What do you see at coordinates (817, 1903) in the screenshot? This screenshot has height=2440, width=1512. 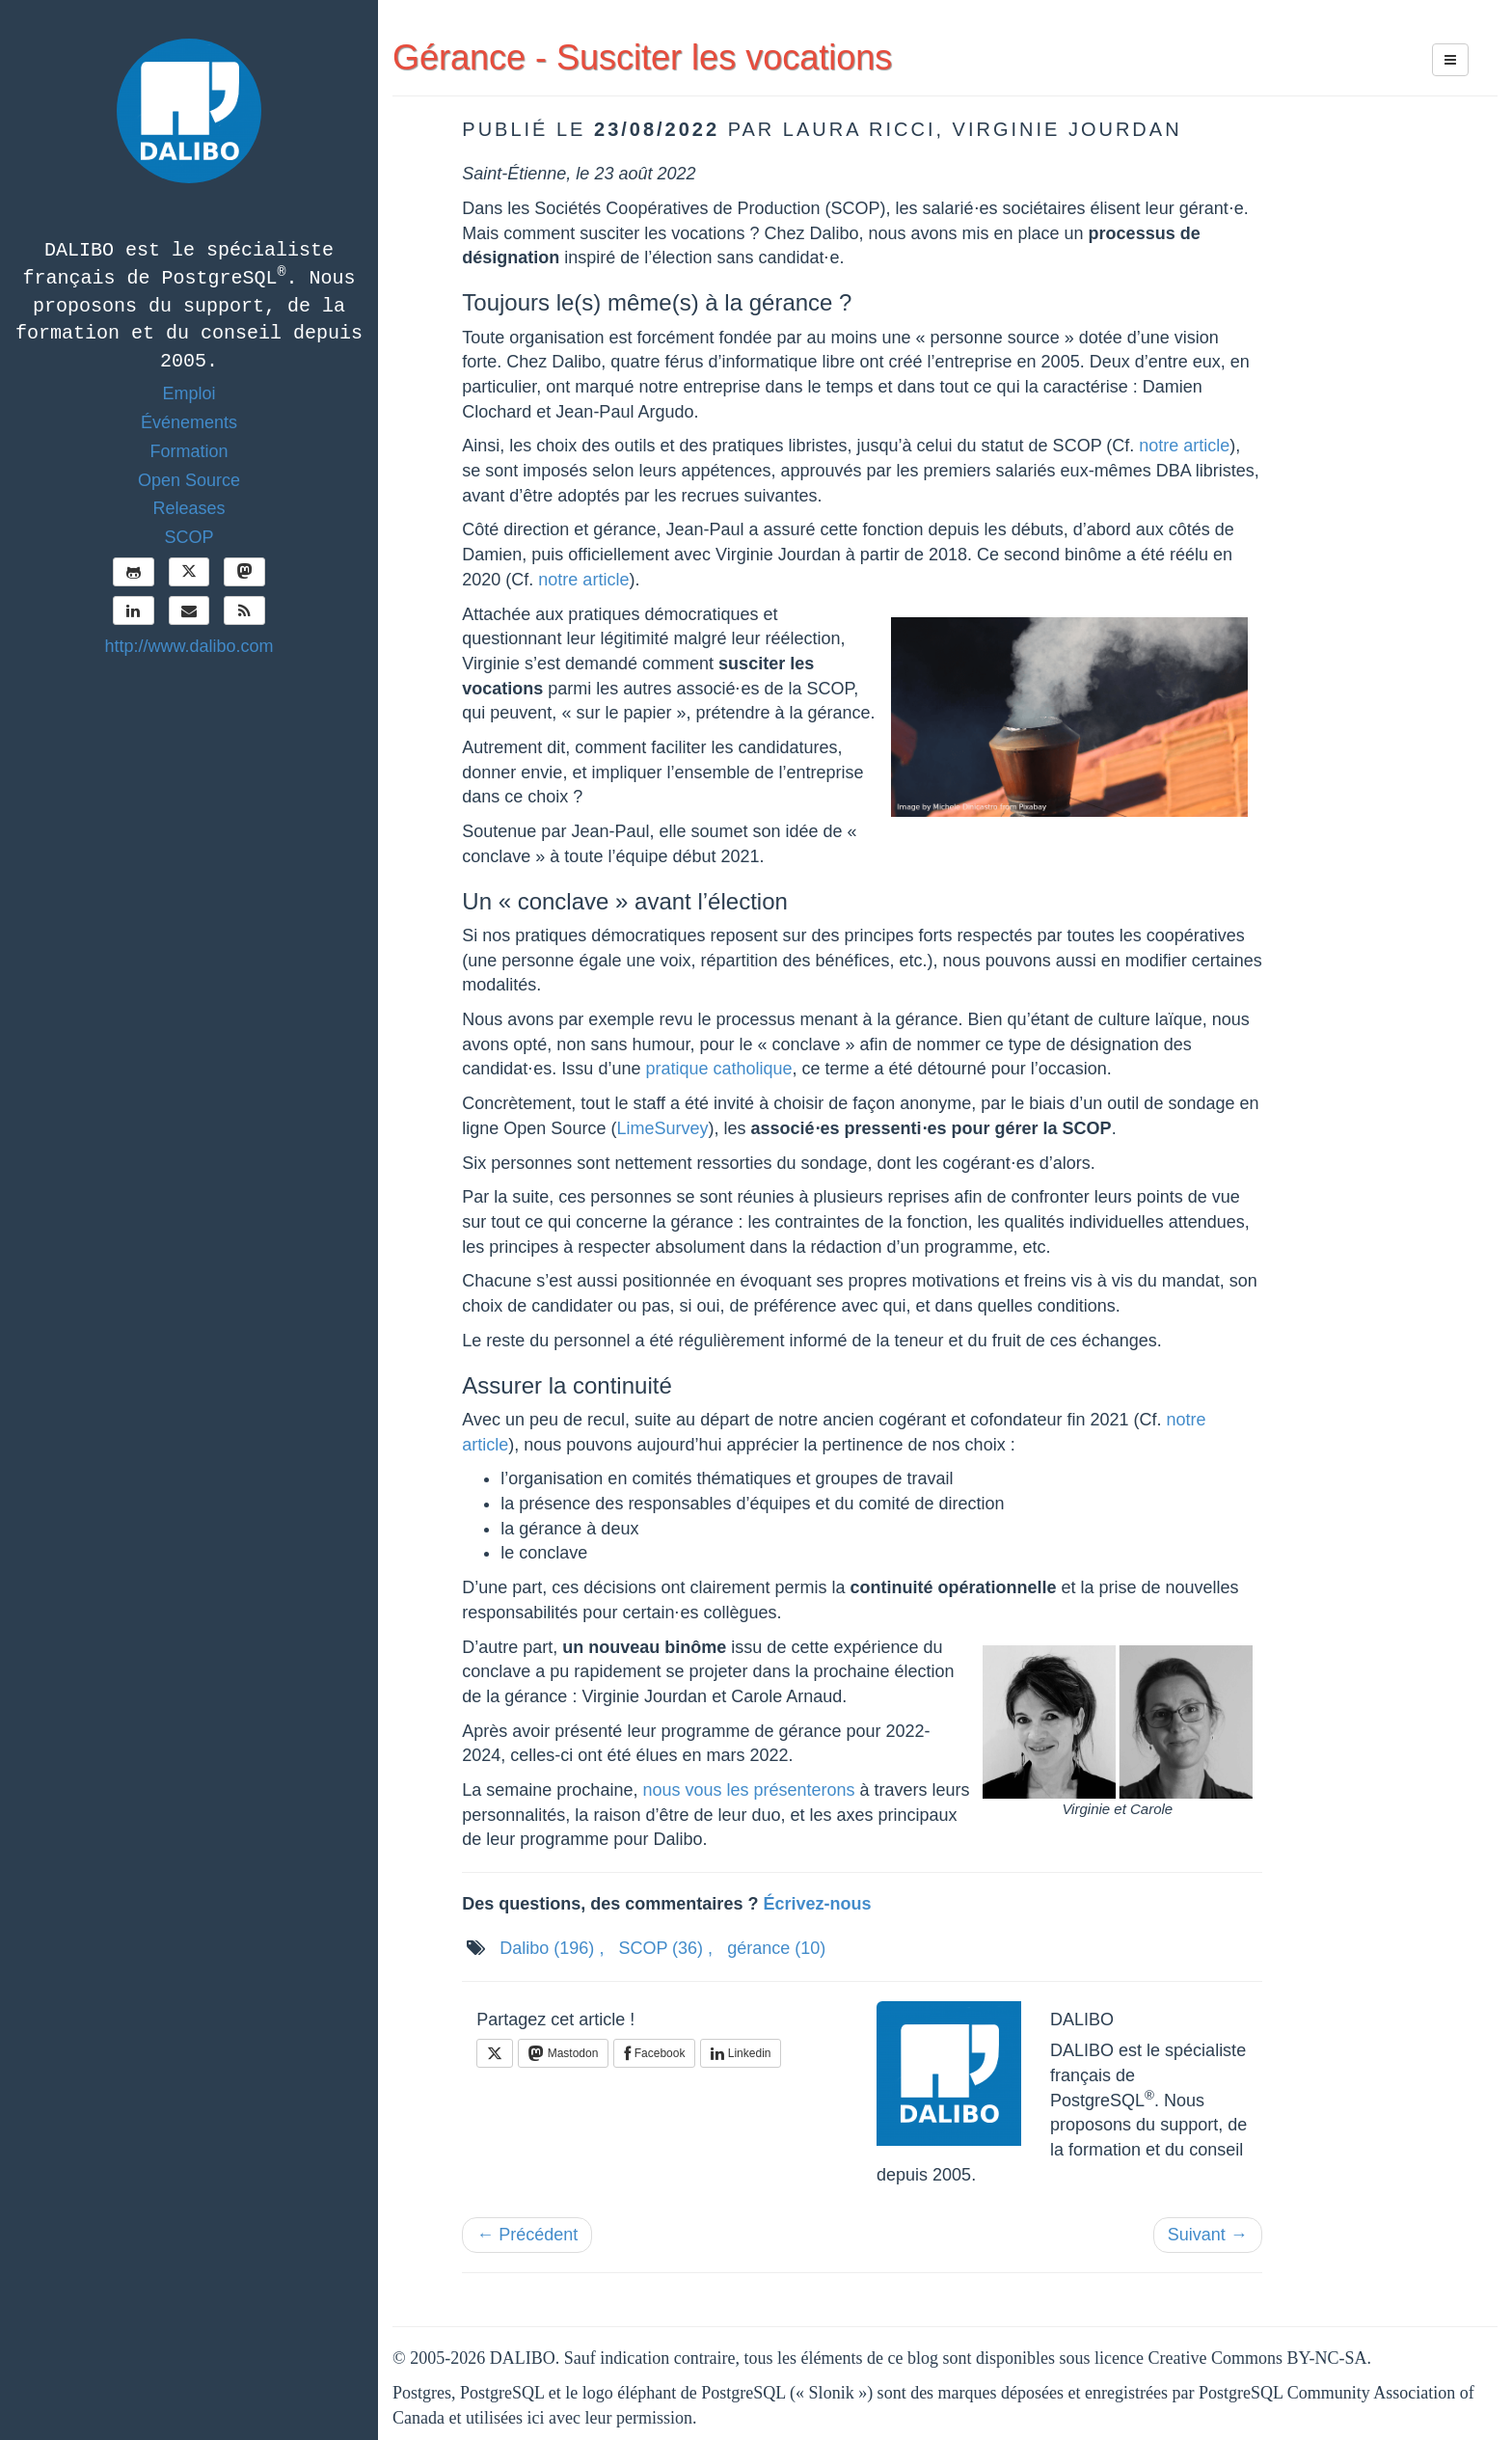 I see `Écrivez-nous` at bounding box center [817, 1903].